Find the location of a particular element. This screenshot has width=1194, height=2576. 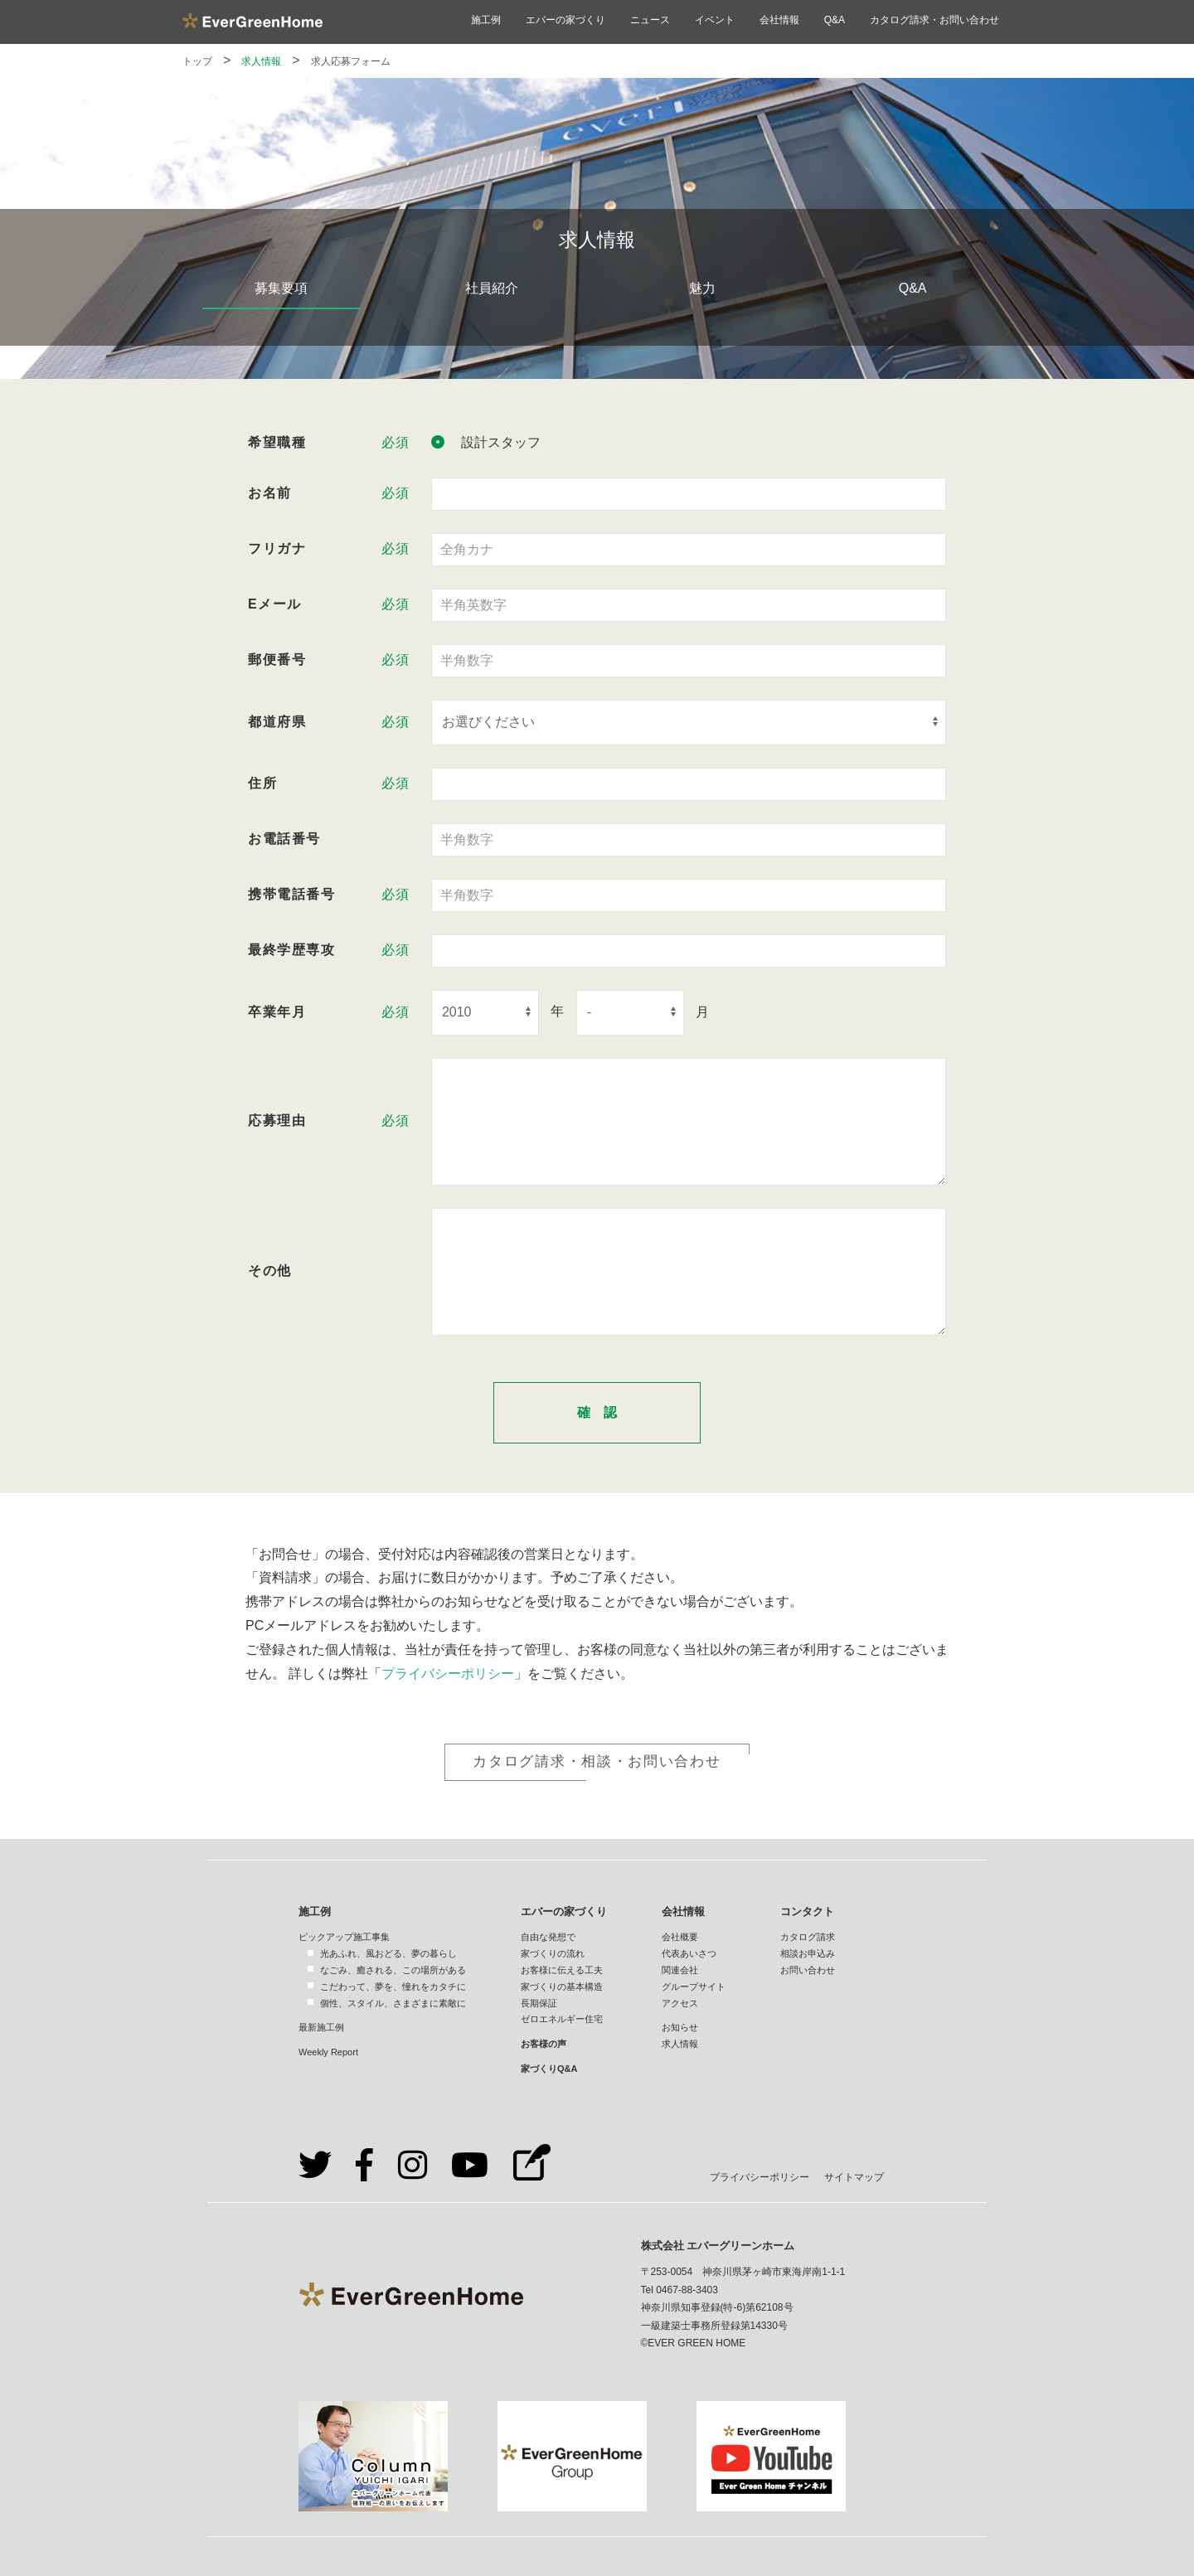

家づくりの基本構造 is located at coordinates (562, 1986).